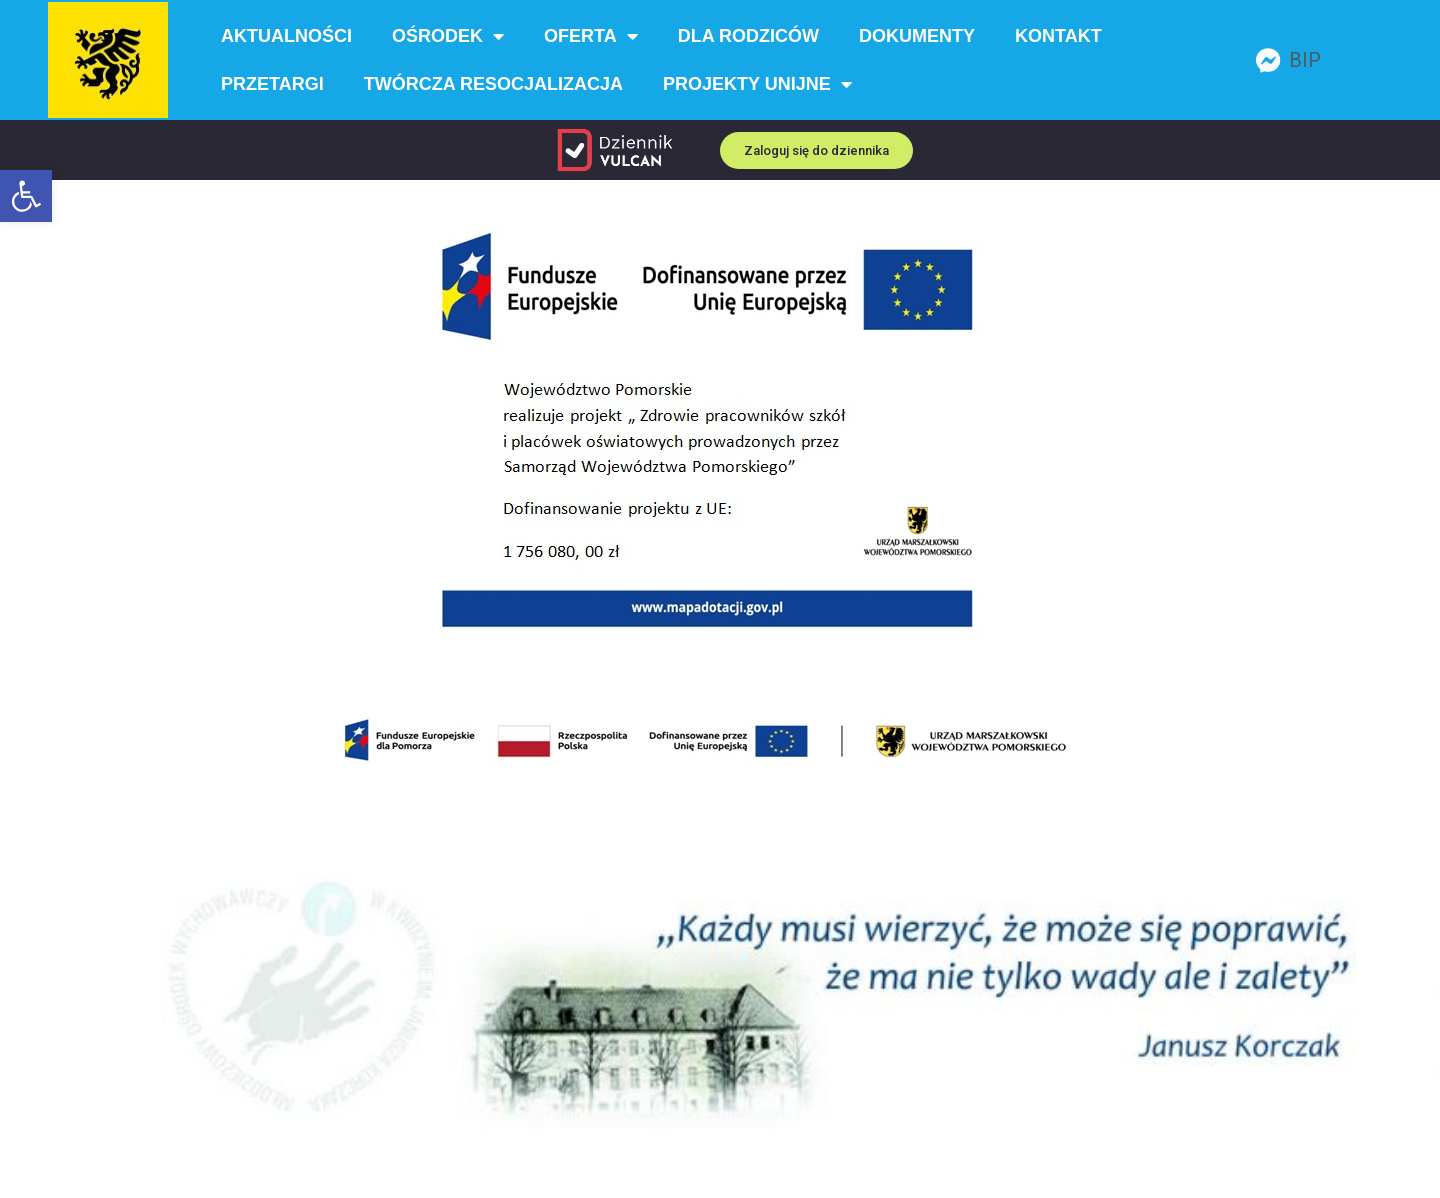 The width and height of the screenshot is (1440, 1198). What do you see at coordinates (493, 84) in the screenshot?
I see `Twórcza resocjalizacja` at bounding box center [493, 84].